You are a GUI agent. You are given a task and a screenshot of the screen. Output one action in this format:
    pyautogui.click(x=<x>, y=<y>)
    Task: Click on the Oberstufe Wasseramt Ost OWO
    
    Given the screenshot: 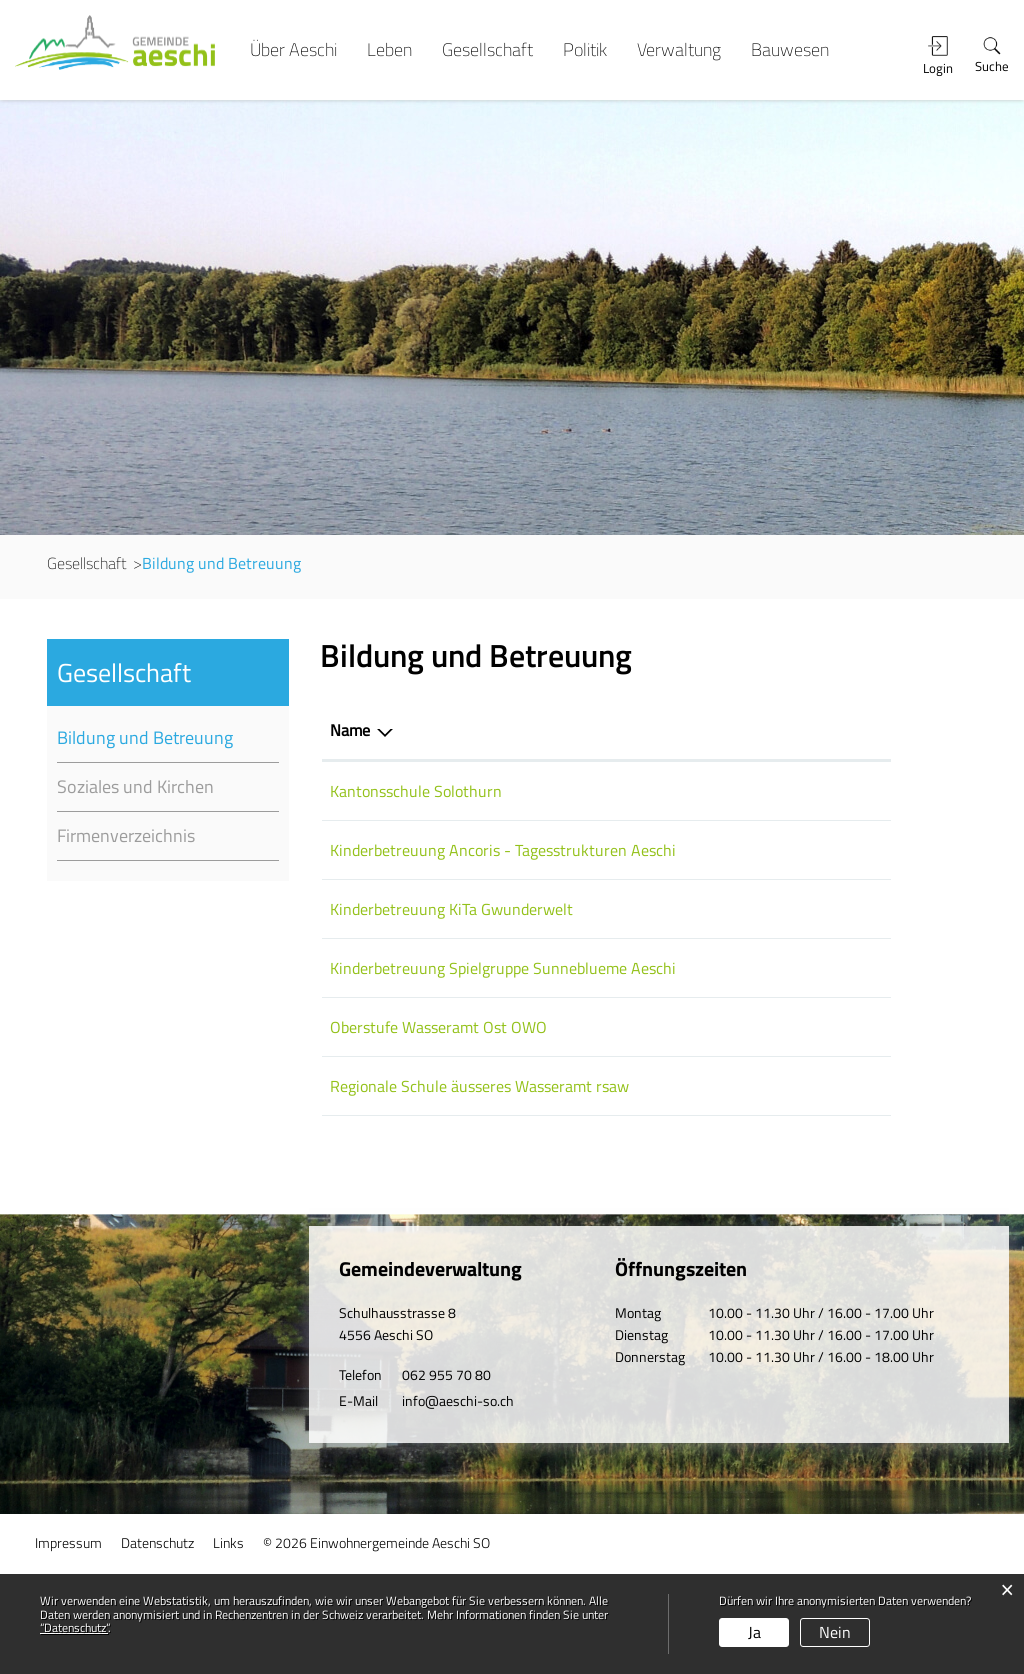 What is the action you would take?
    pyautogui.click(x=438, y=1105)
    